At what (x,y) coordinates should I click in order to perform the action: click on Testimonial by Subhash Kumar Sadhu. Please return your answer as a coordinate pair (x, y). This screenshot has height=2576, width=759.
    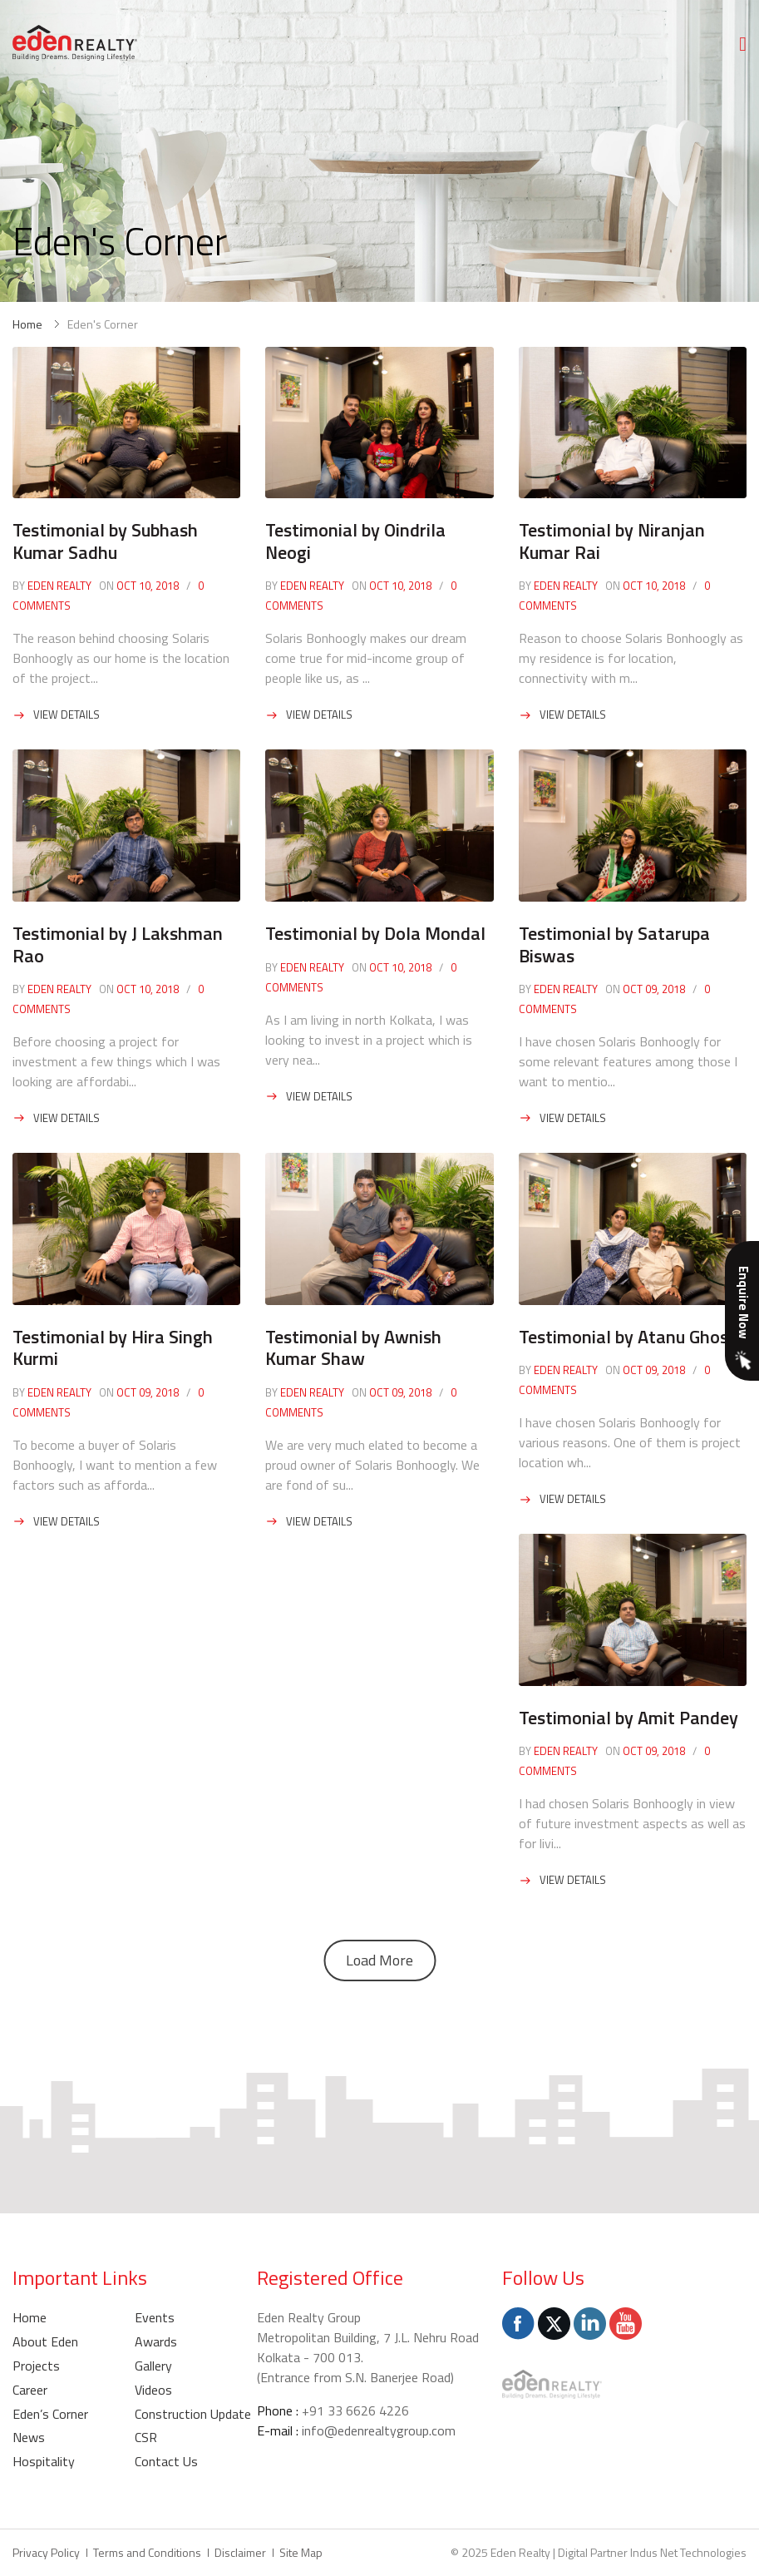
    Looking at the image, I should click on (105, 541).